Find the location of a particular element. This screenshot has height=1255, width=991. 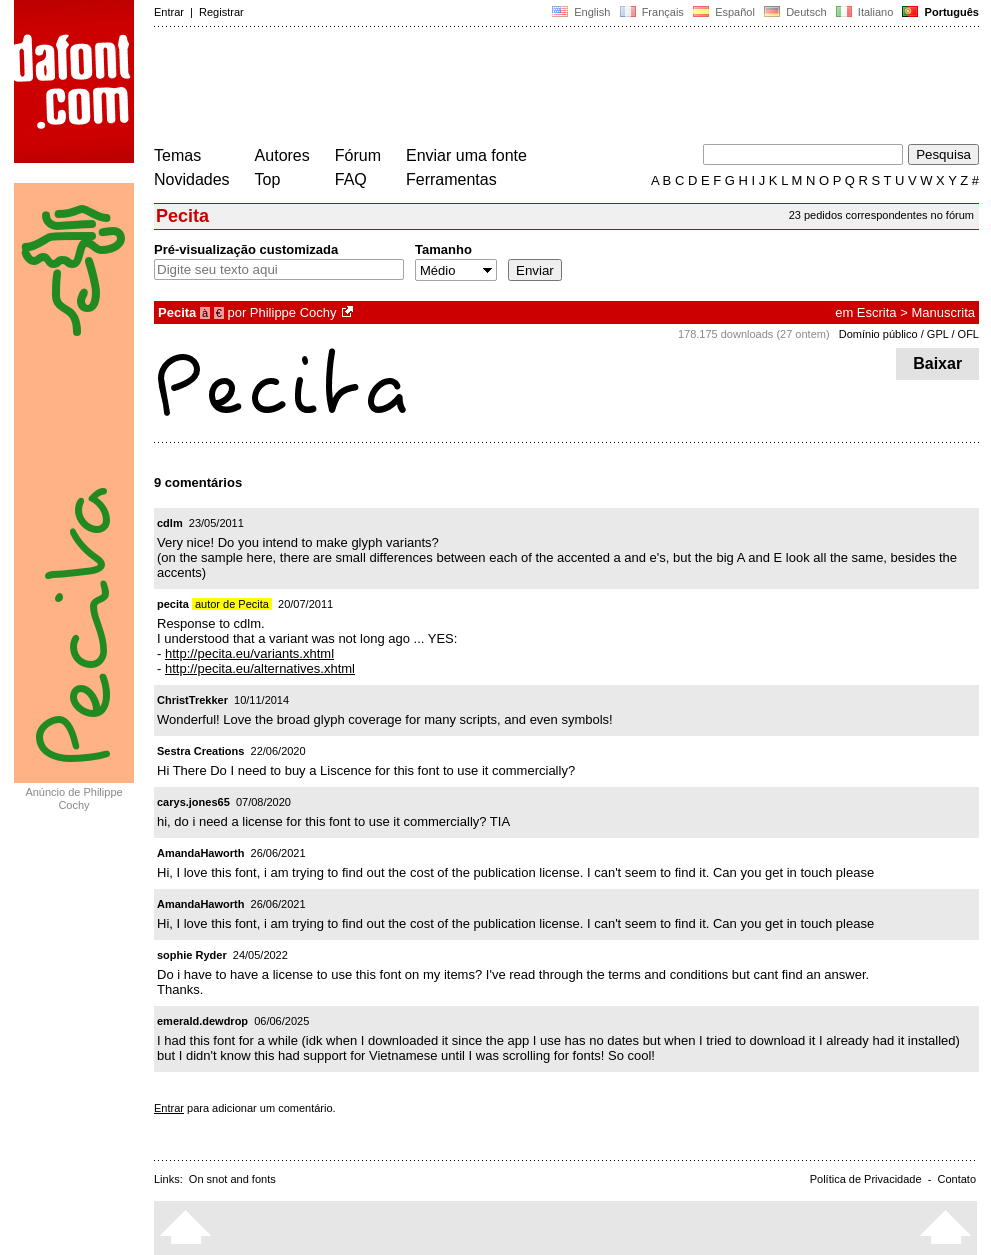

sophie Ryder is located at coordinates (192, 955).